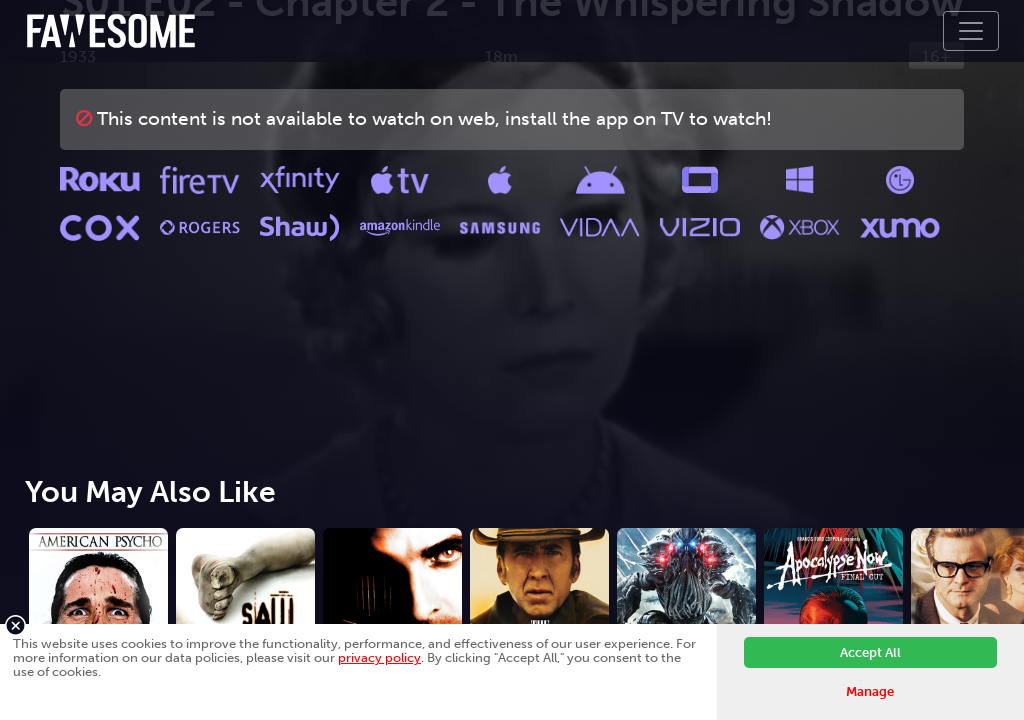 This screenshot has height=720, width=1024. What do you see at coordinates (870, 652) in the screenshot?
I see `Accept All` at bounding box center [870, 652].